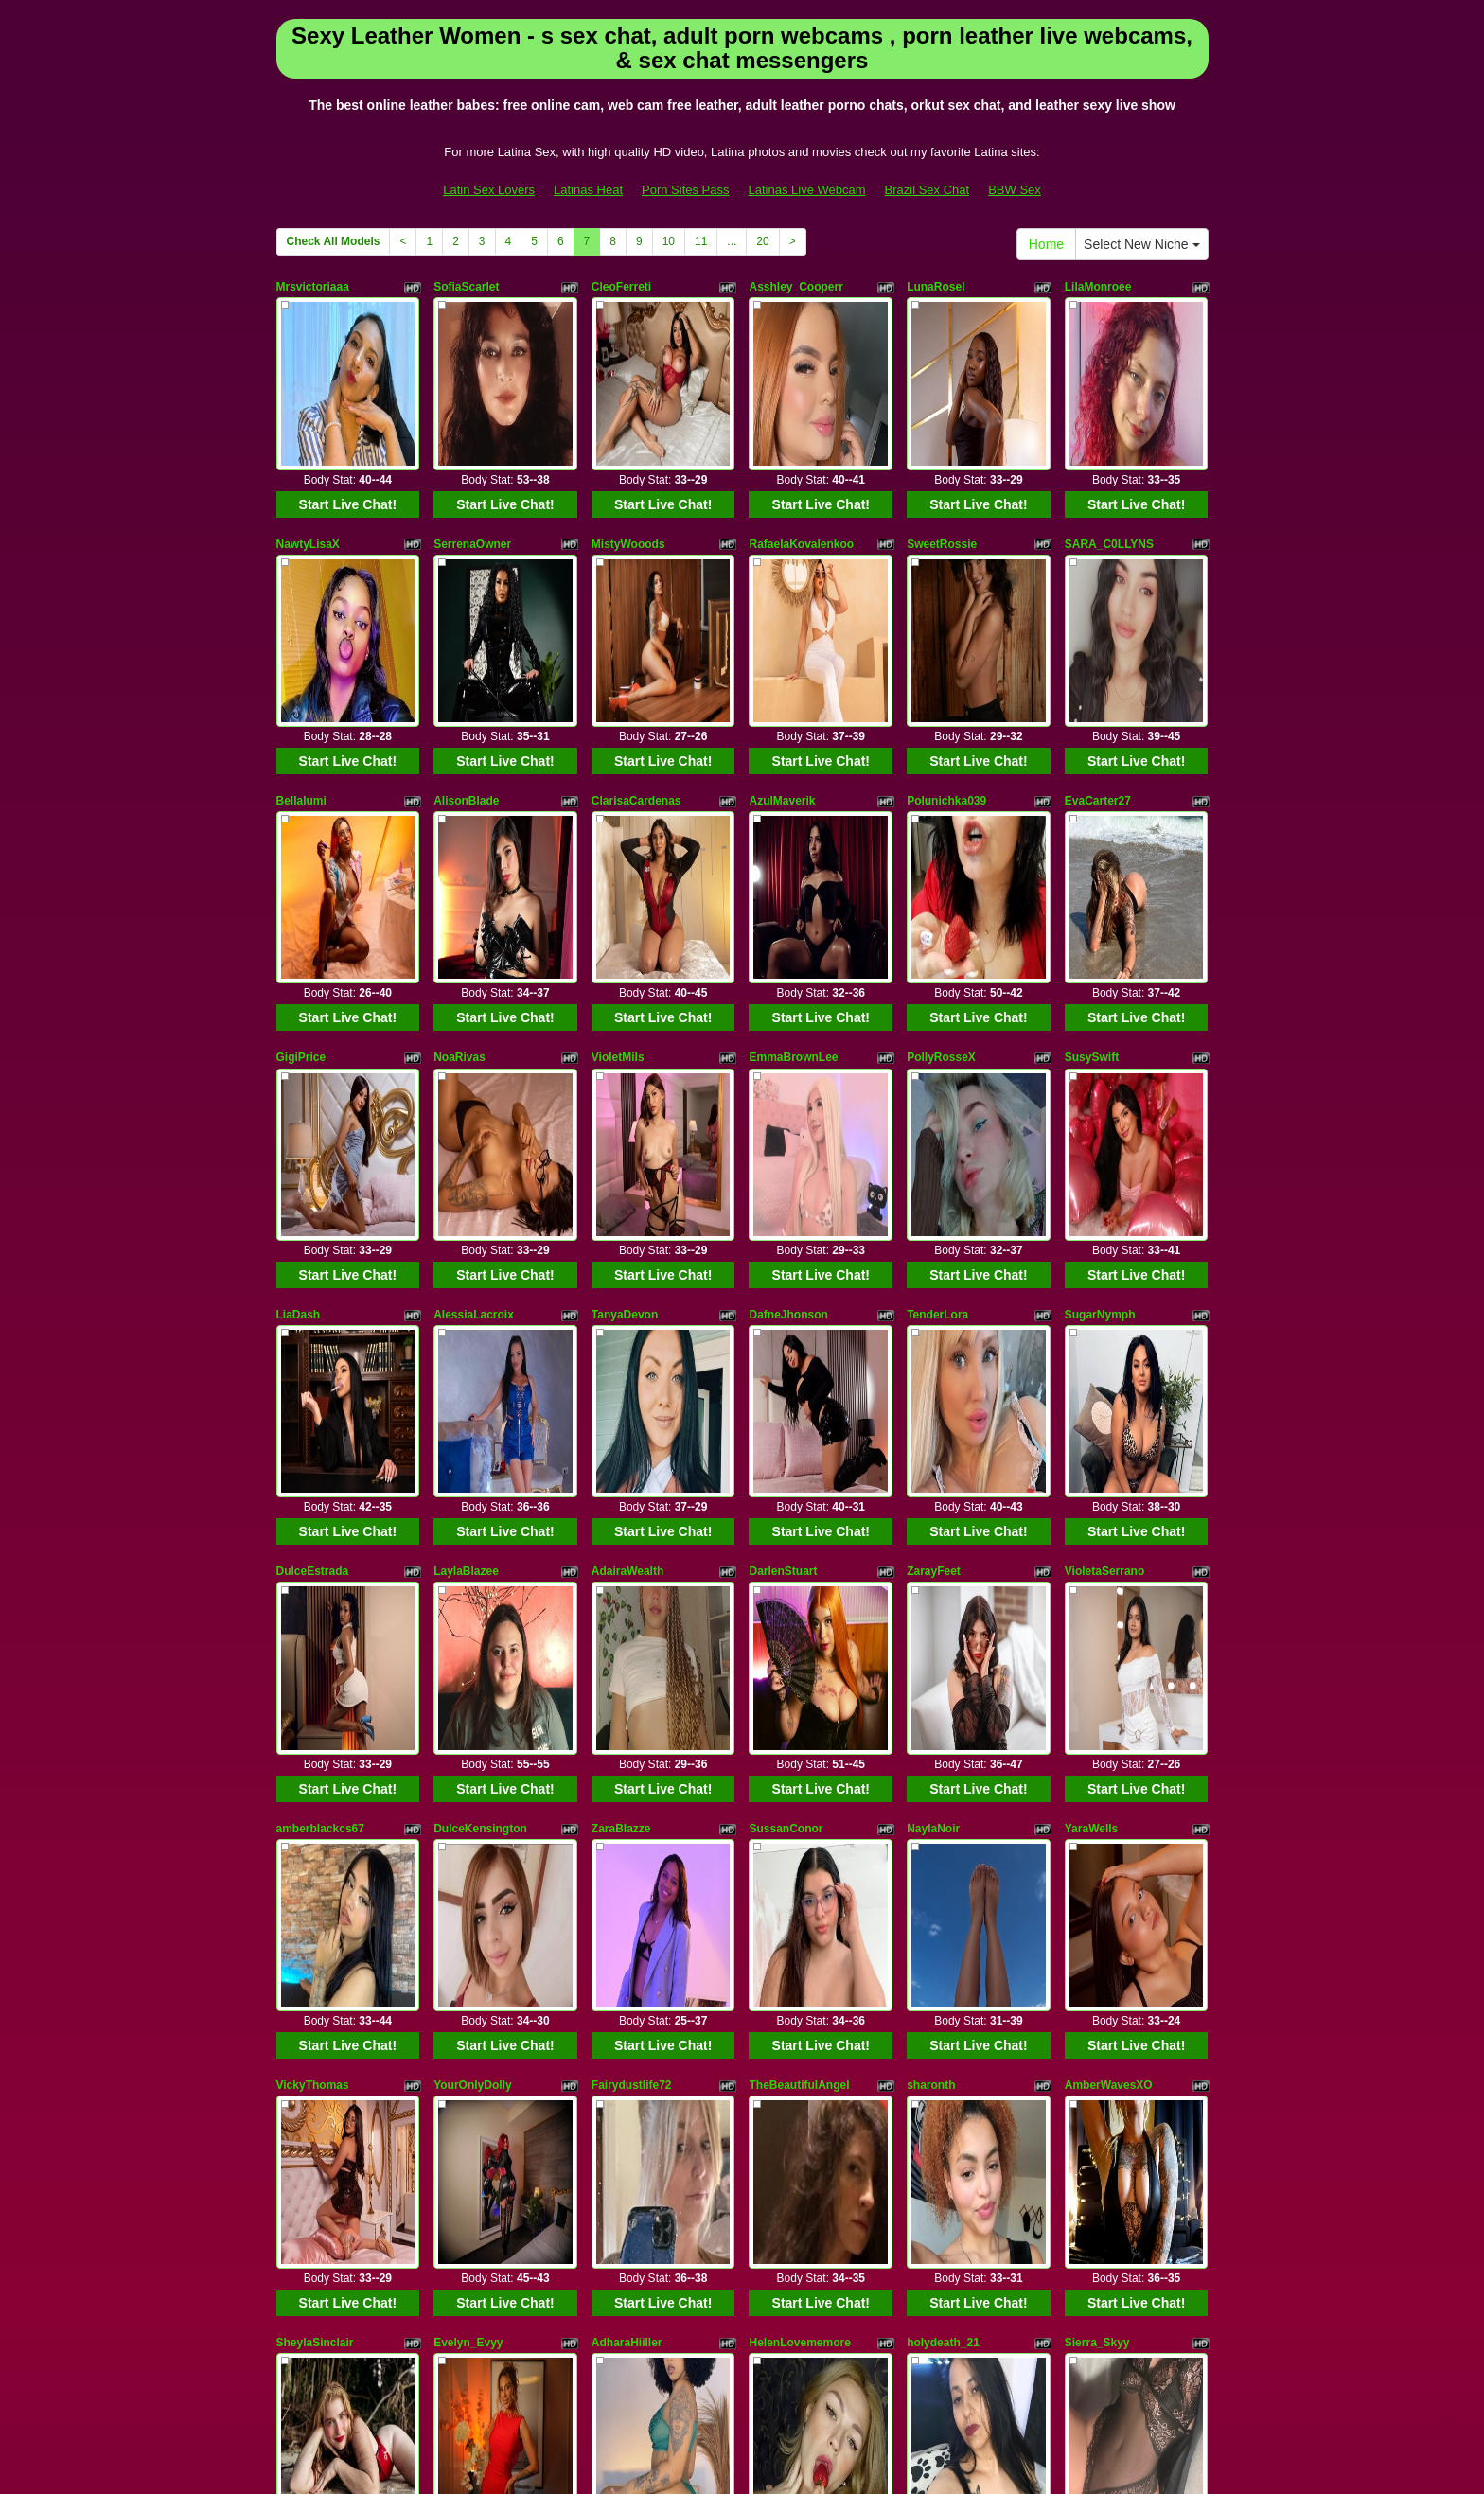  What do you see at coordinates (636, 673) in the screenshot?
I see `ClarisaCardenas` at bounding box center [636, 673].